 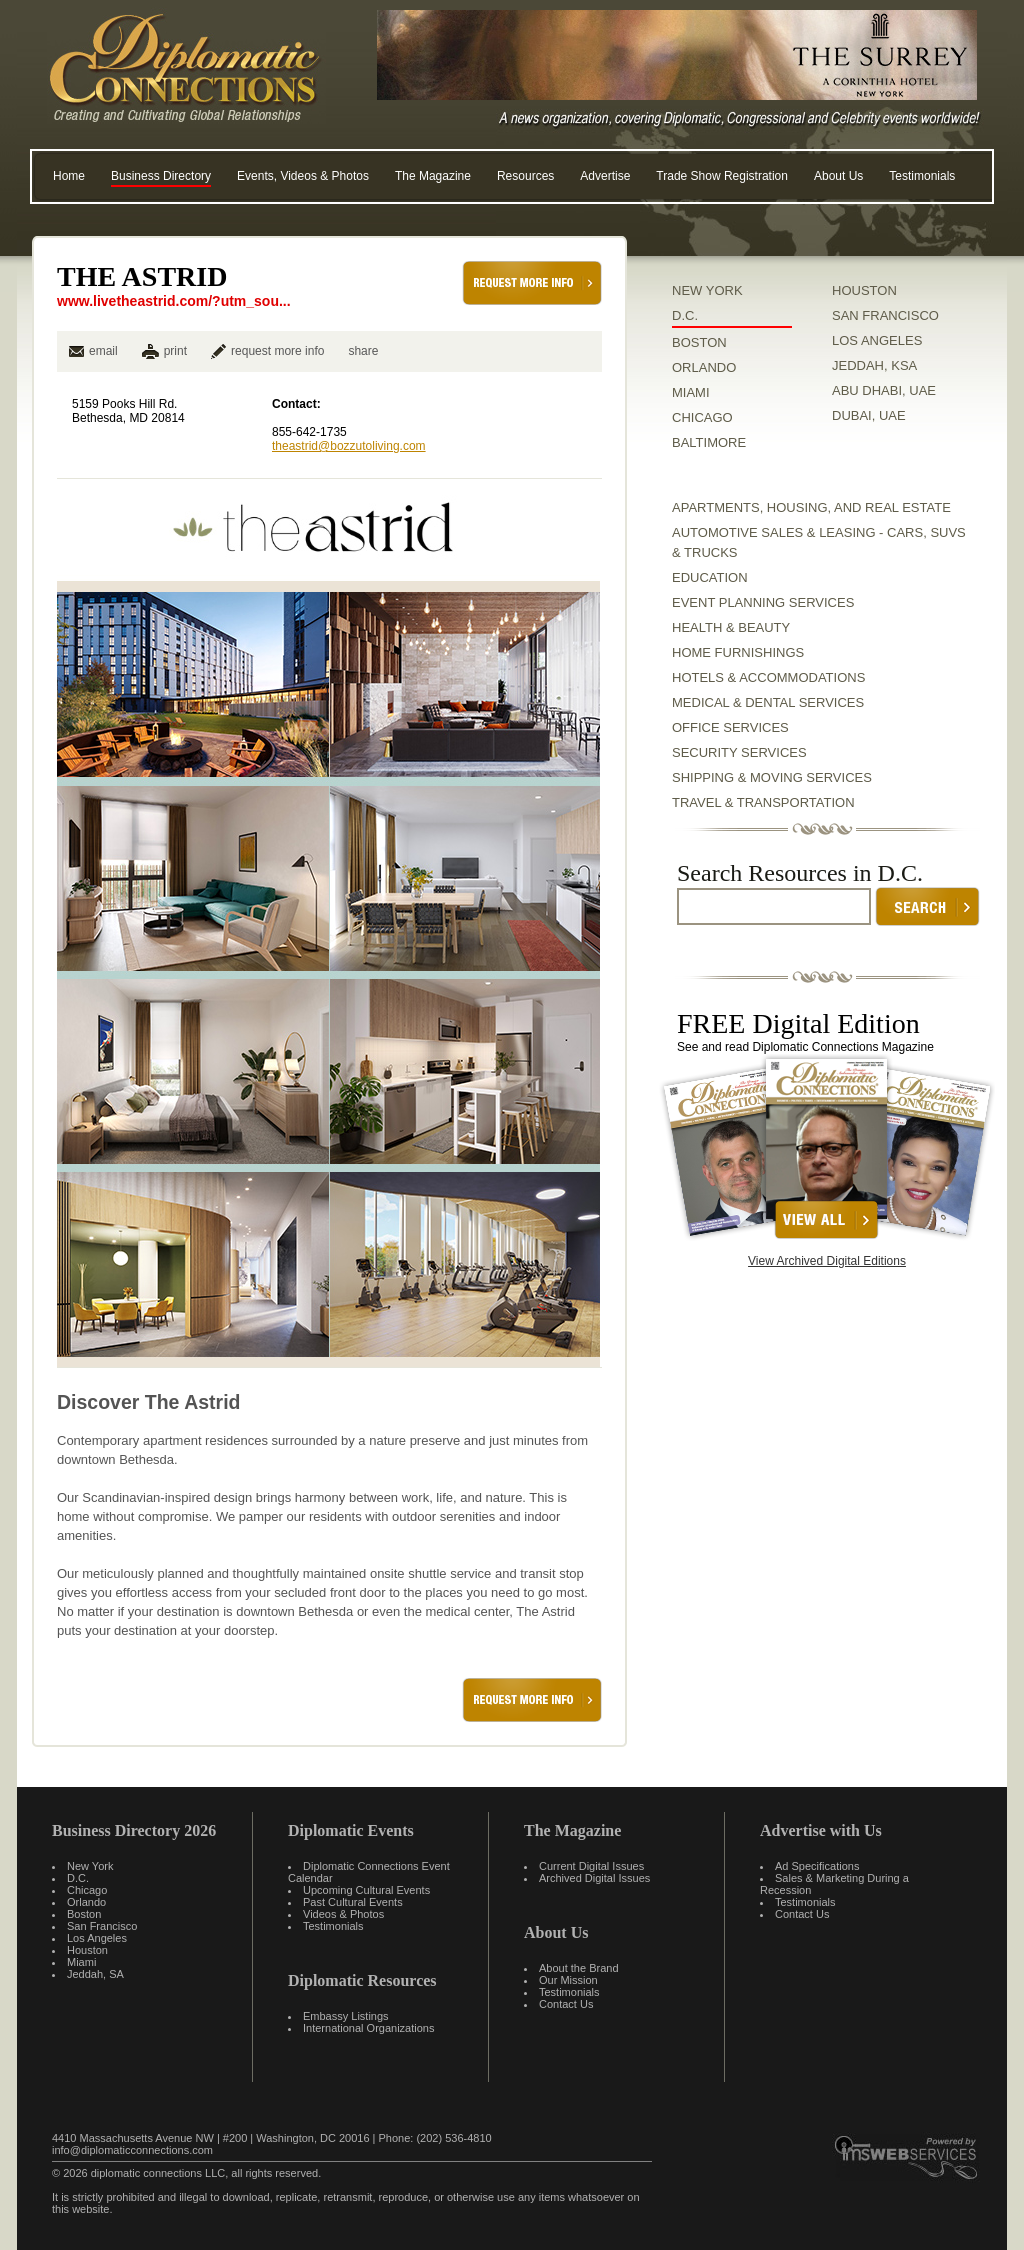 I want to click on Resources, so click(x=525, y=176).